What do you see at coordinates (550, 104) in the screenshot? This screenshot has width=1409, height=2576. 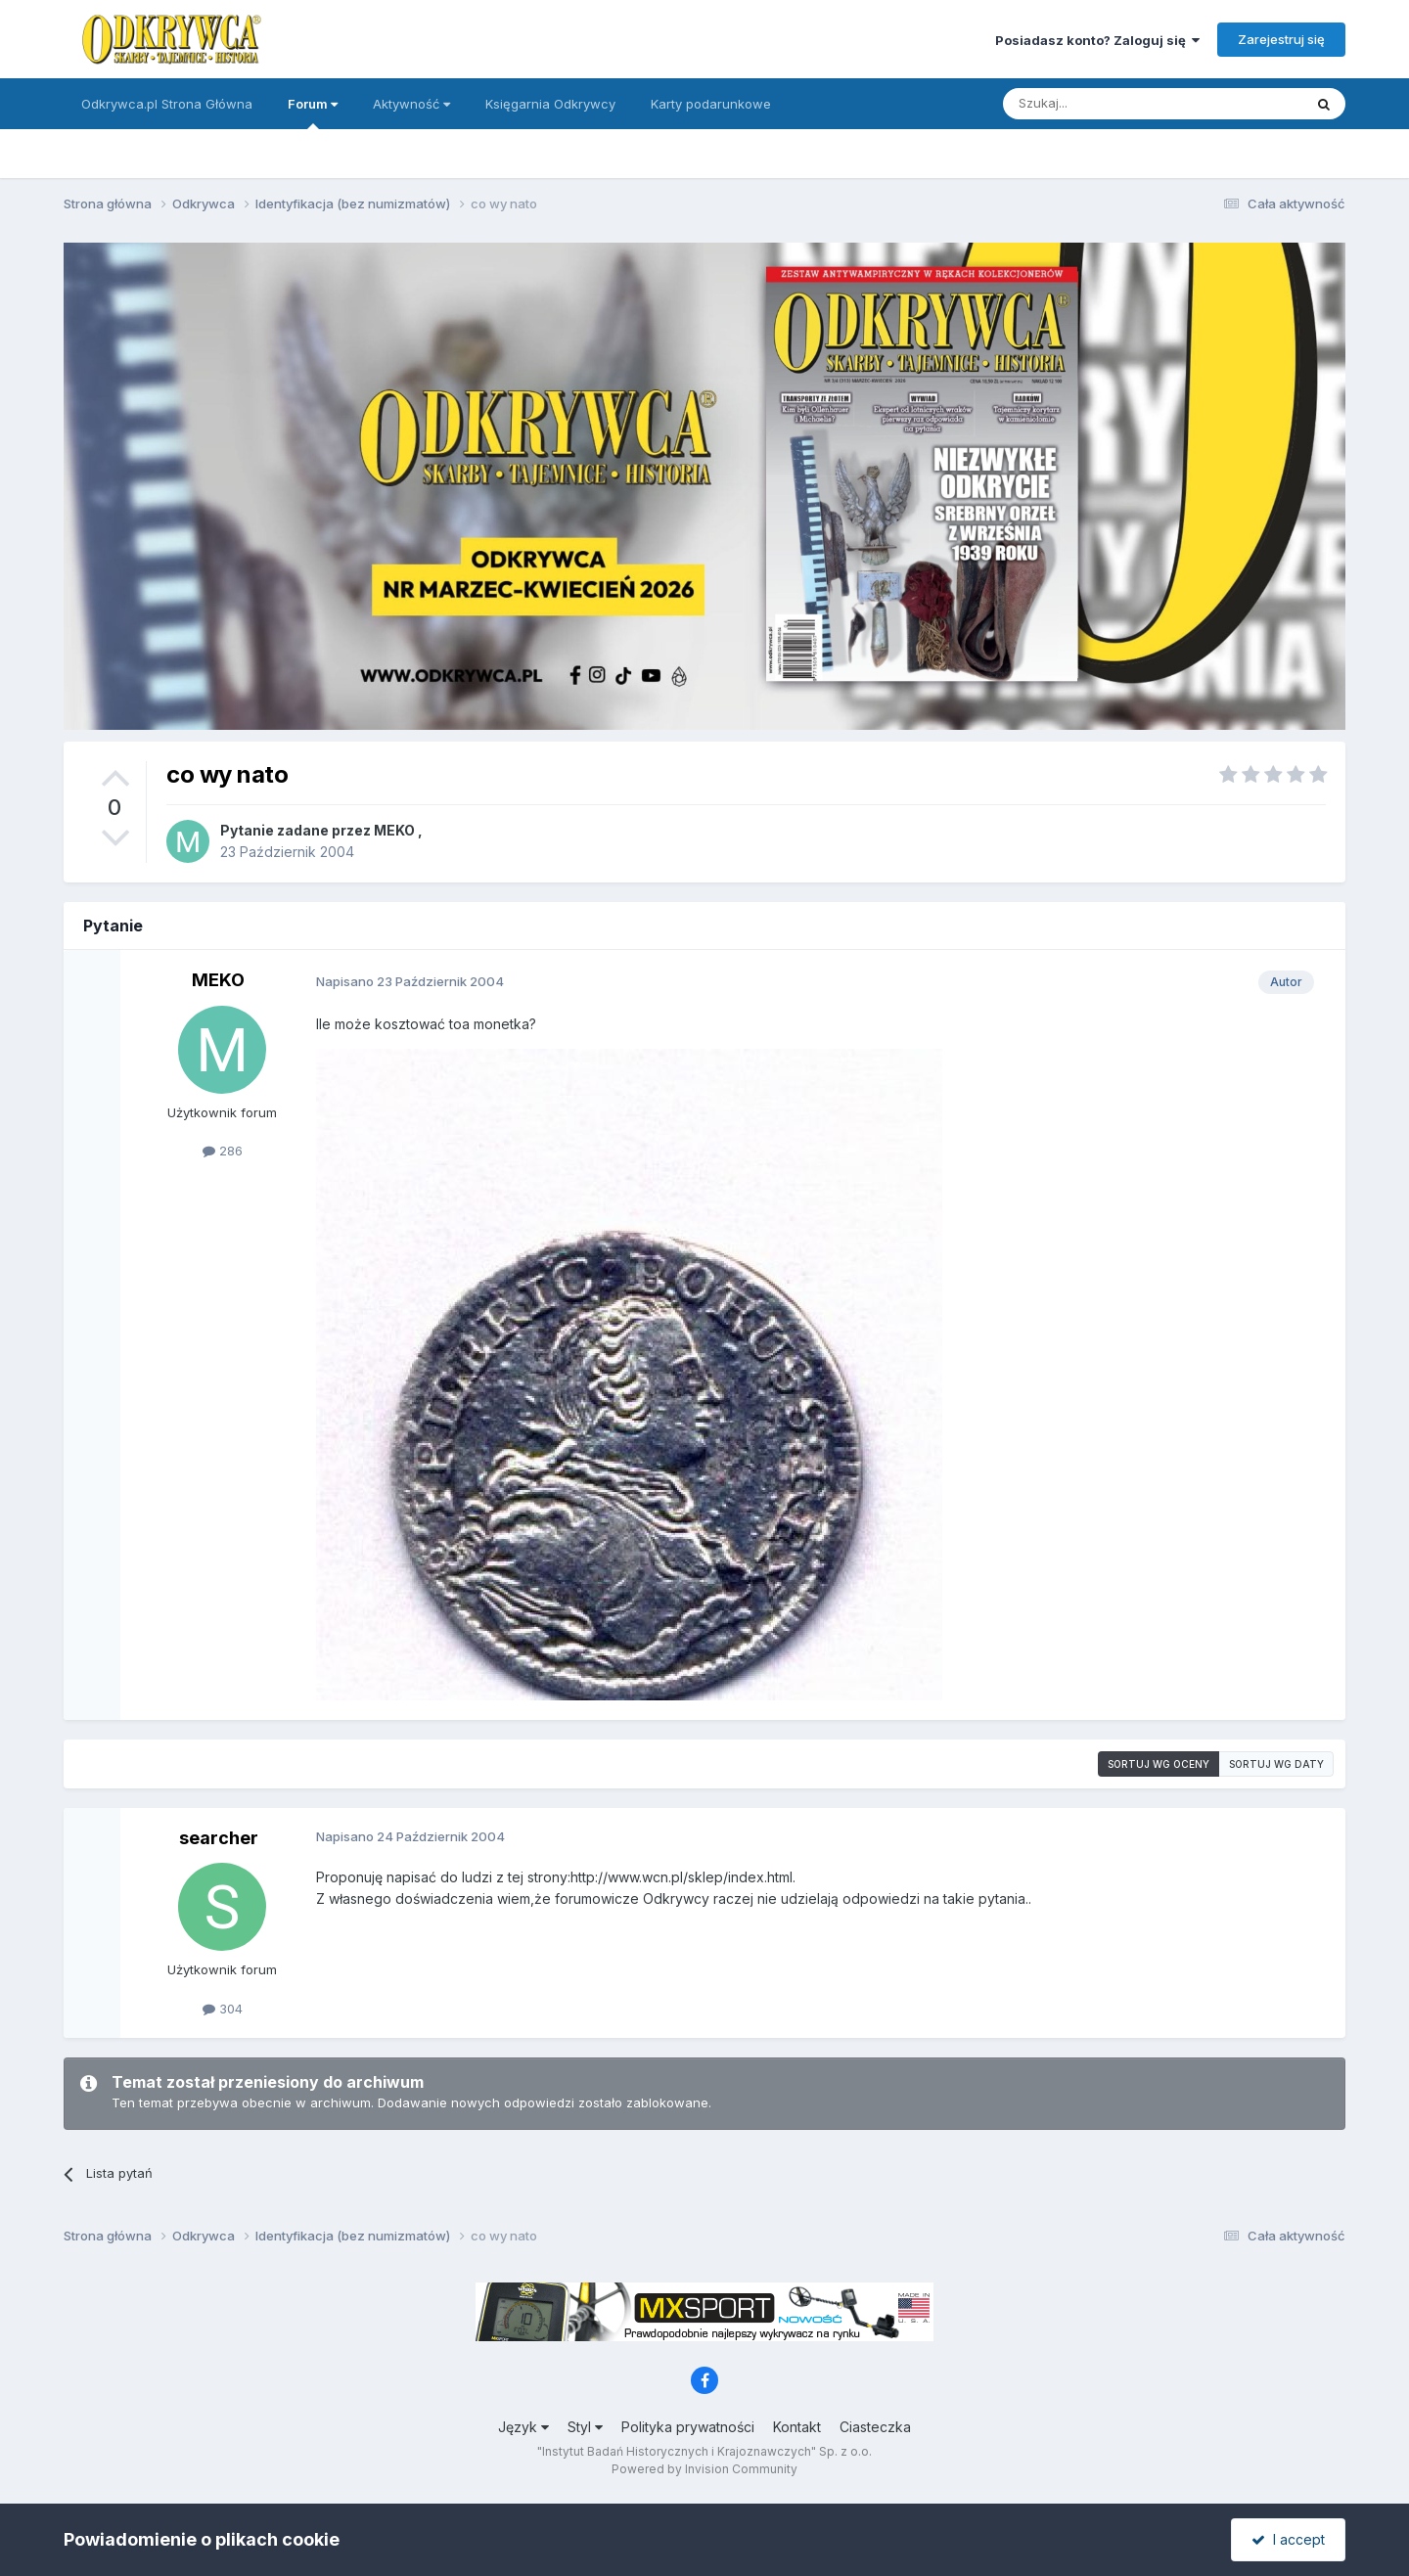 I see `Księgarnia Odkrywcy` at bounding box center [550, 104].